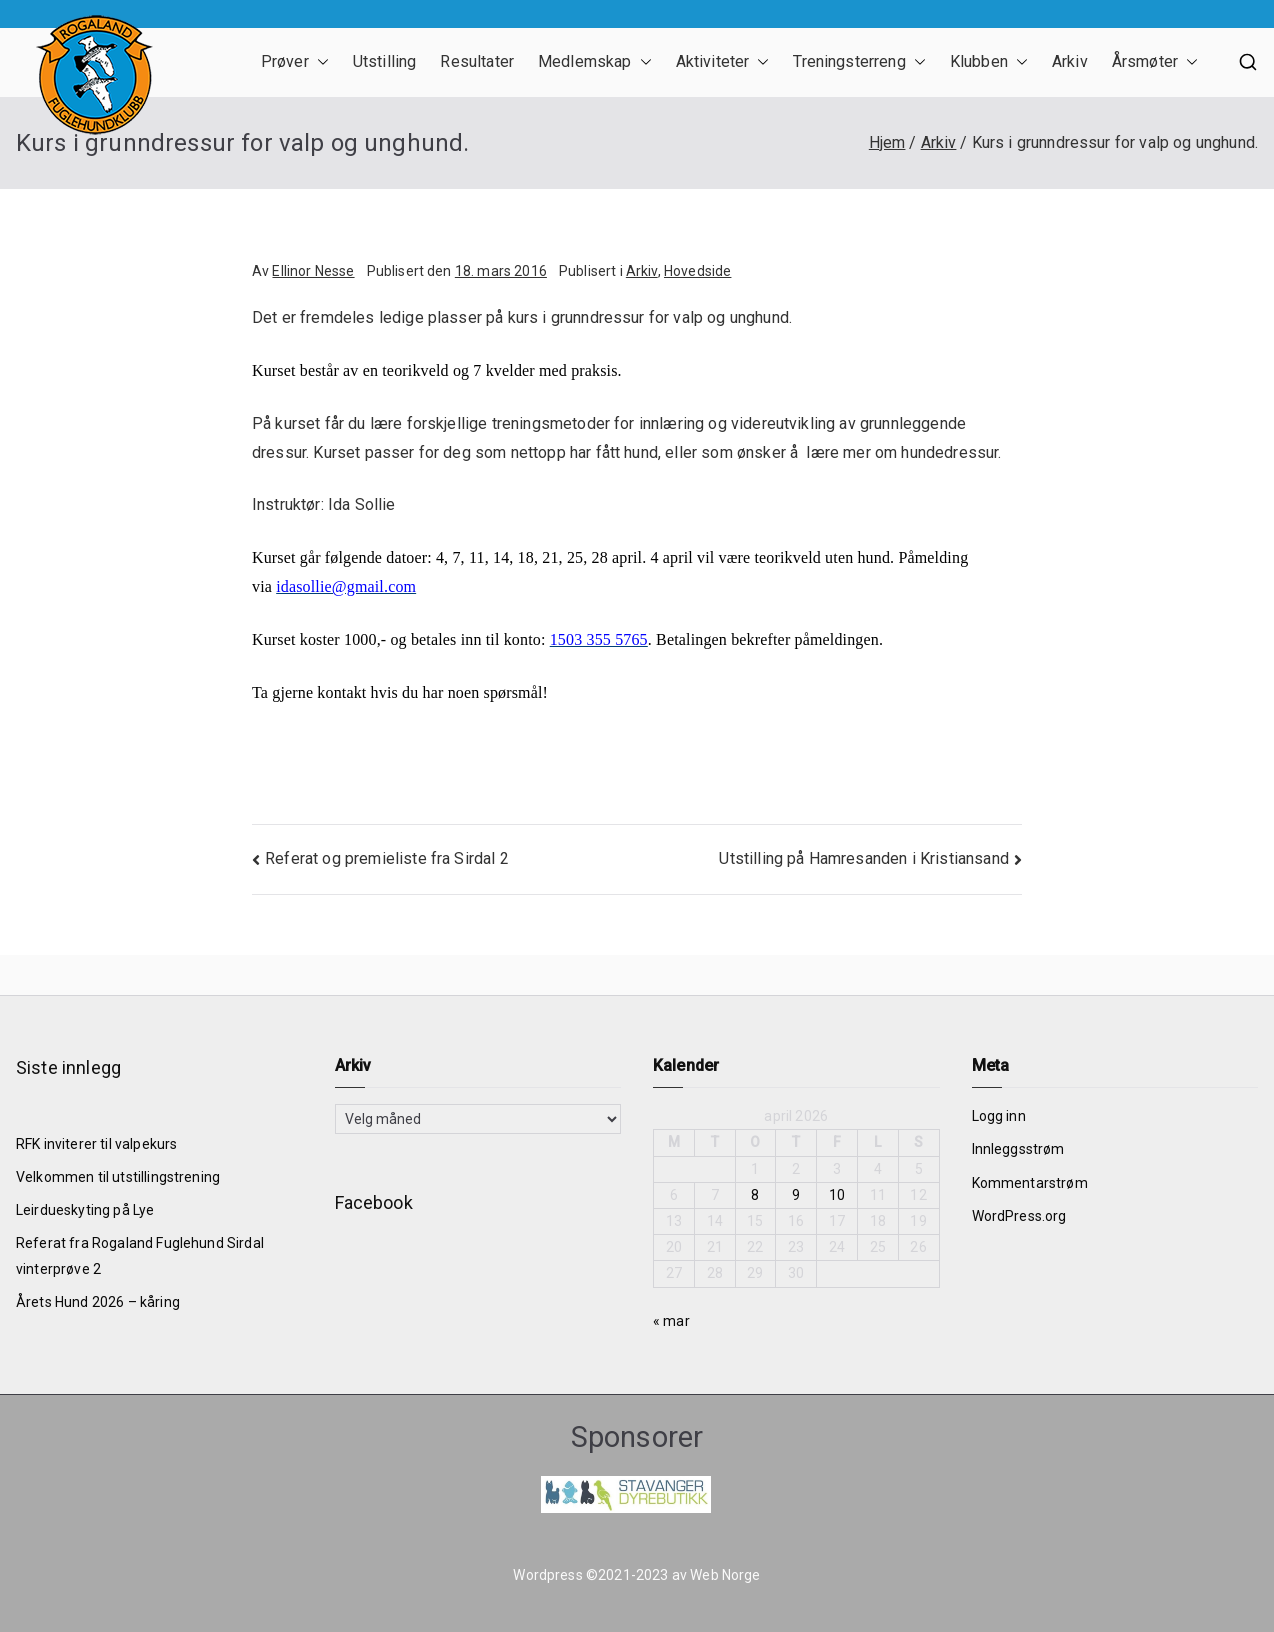 This screenshot has width=1274, height=1632. Describe the element at coordinates (1070, 61) in the screenshot. I see `Arkiv` at that location.